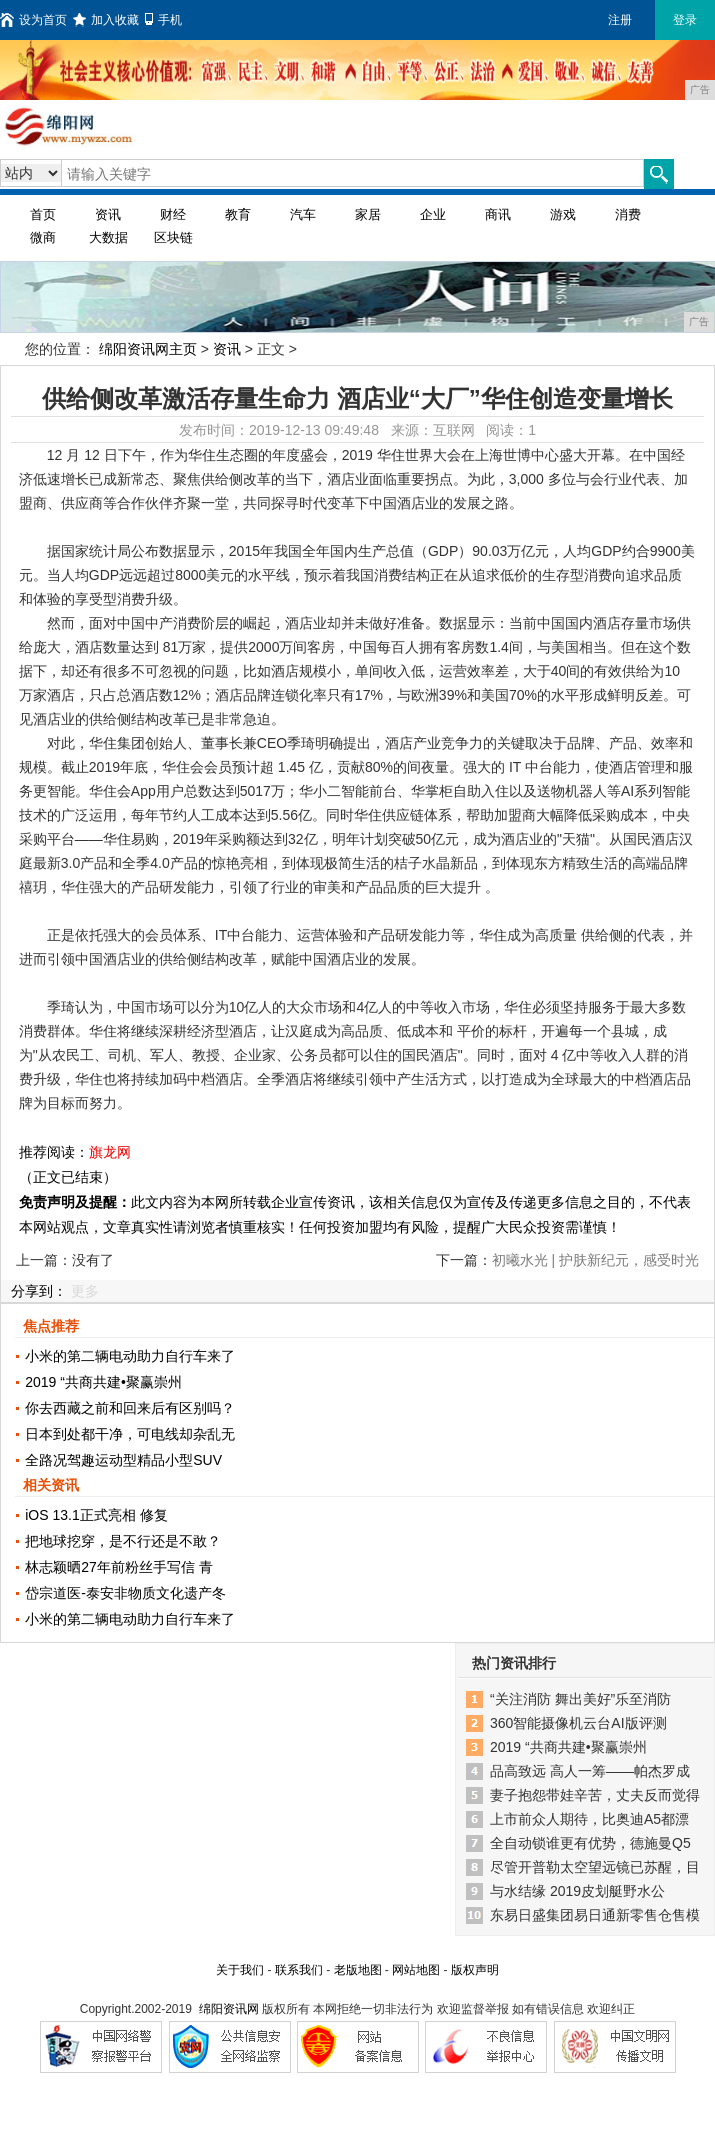 The image size is (715, 2144). I want to click on 把地球挖穿，是不行还是不敢？, so click(123, 1541).